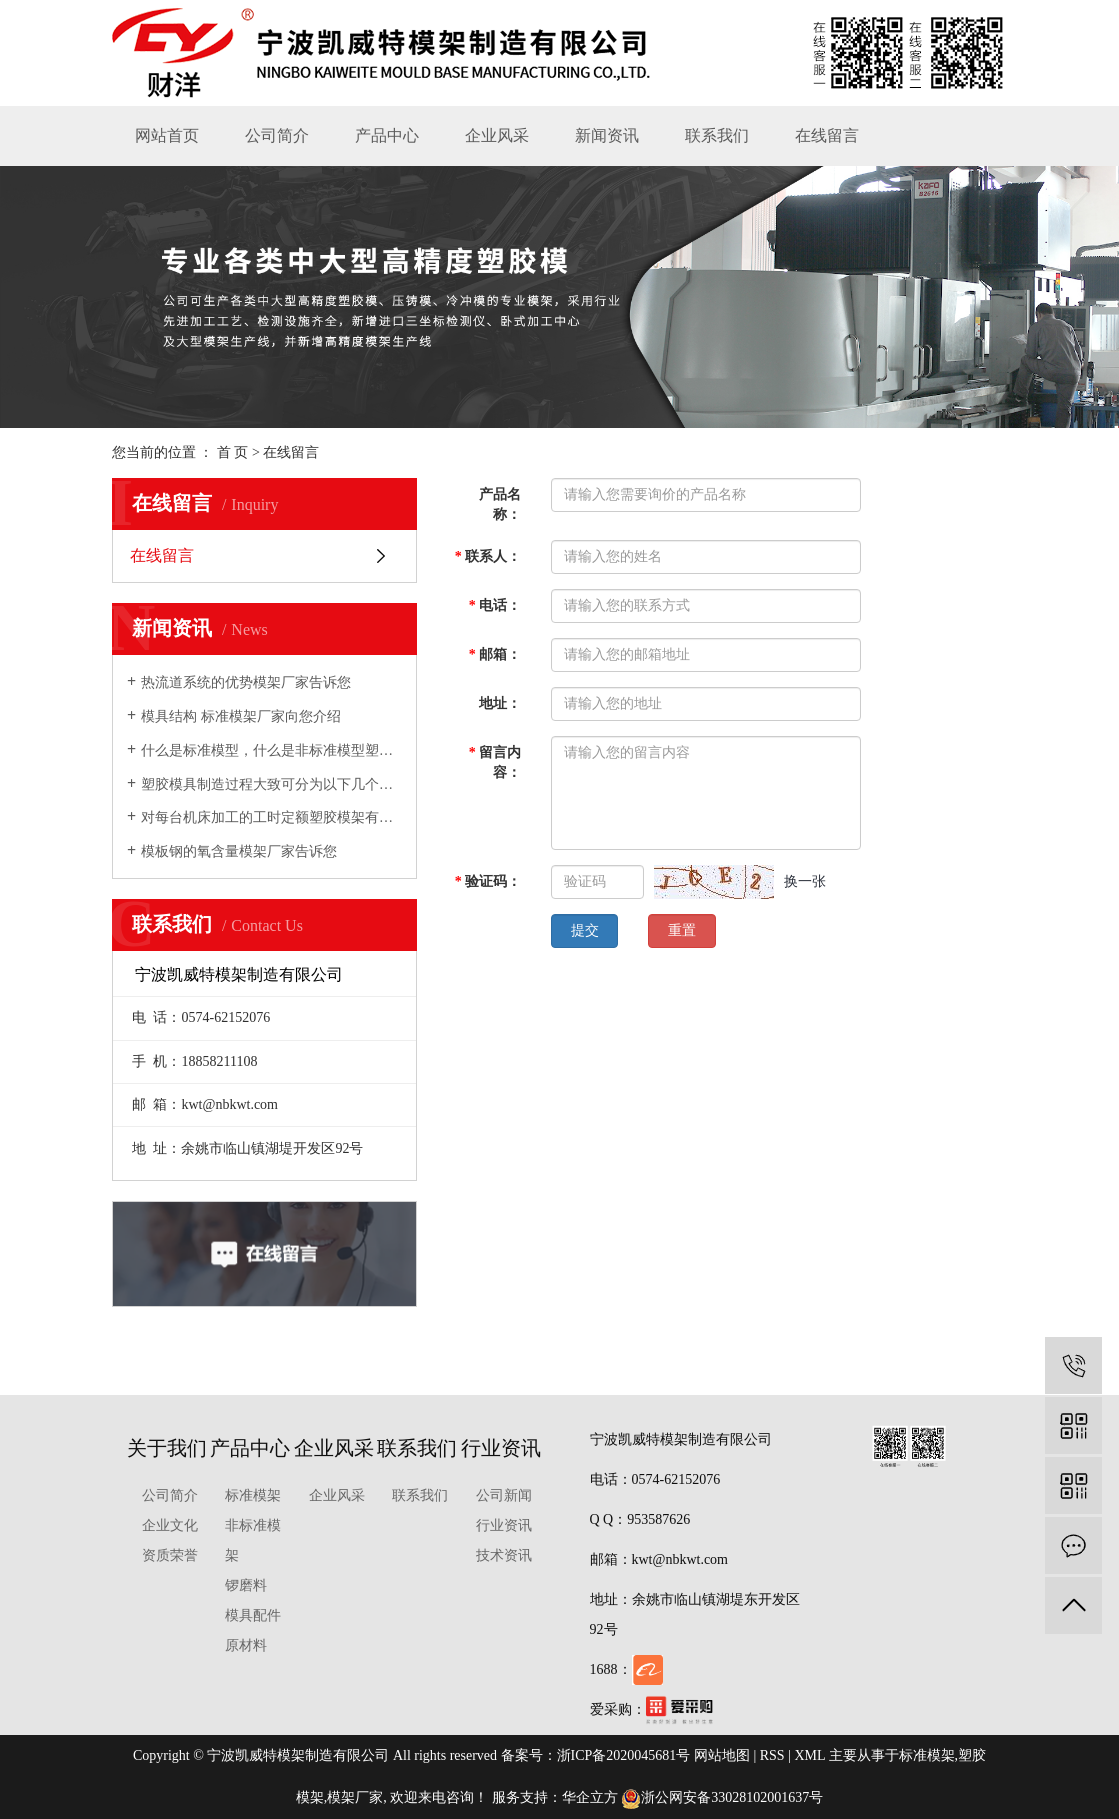 The height and width of the screenshot is (1819, 1119). I want to click on 关于我们, so click(167, 1448).